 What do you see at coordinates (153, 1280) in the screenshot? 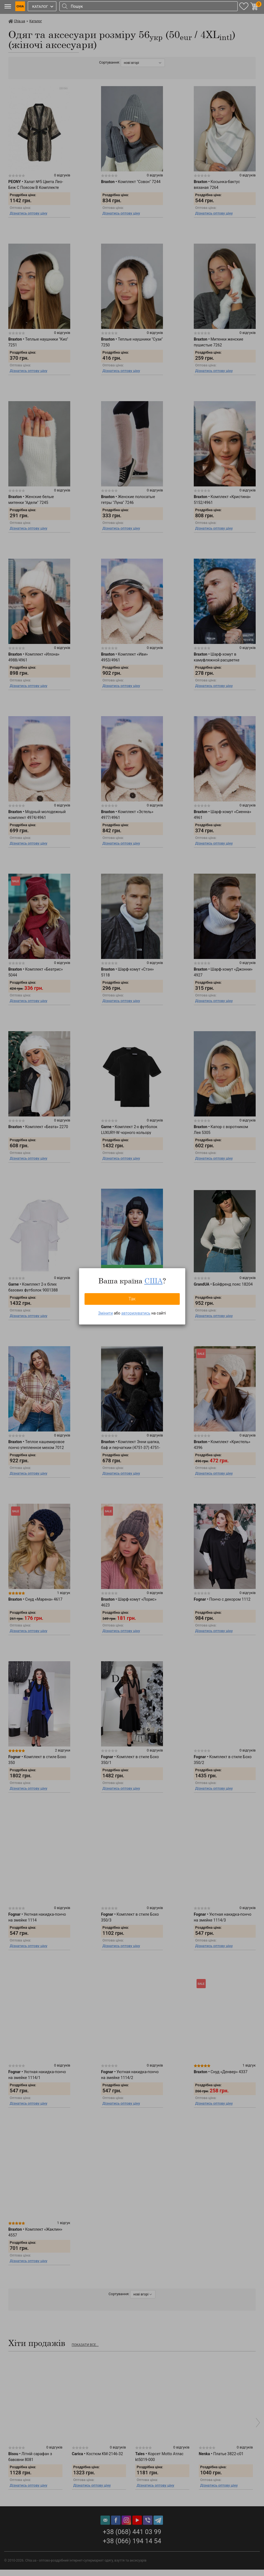
I see `США` at bounding box center [153, 1280].